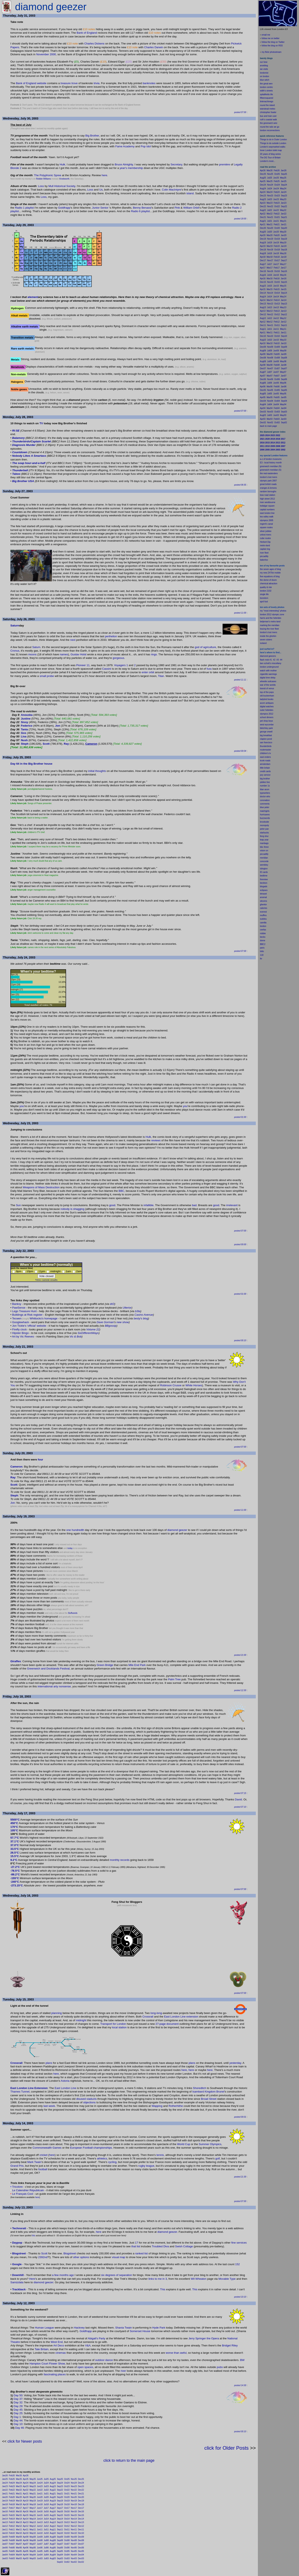  Describe the element at coordinates (74, 2547) in the screenshot. I see `Nov06` at that location.